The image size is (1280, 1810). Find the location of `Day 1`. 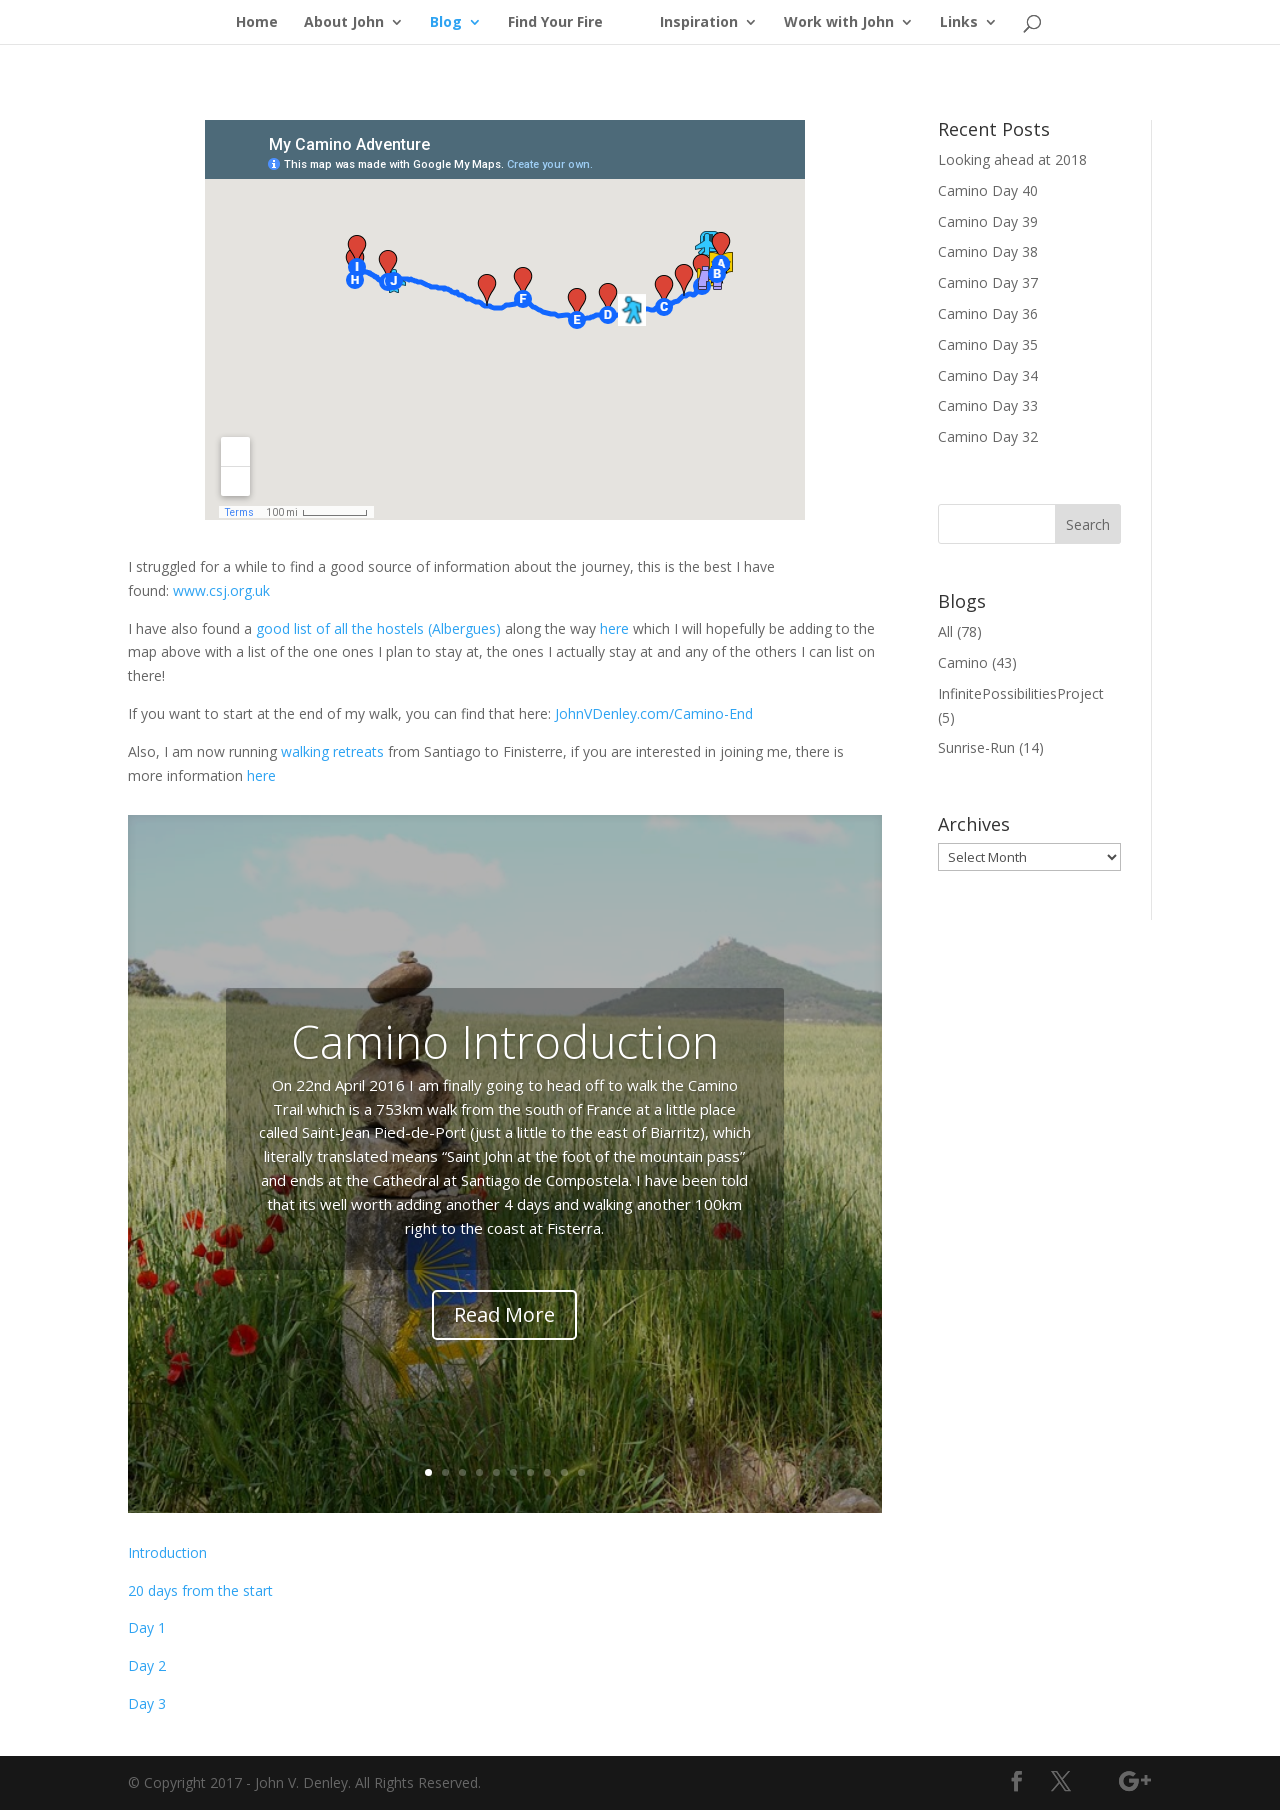

Day 1 is located at coordinates (147, 1627).